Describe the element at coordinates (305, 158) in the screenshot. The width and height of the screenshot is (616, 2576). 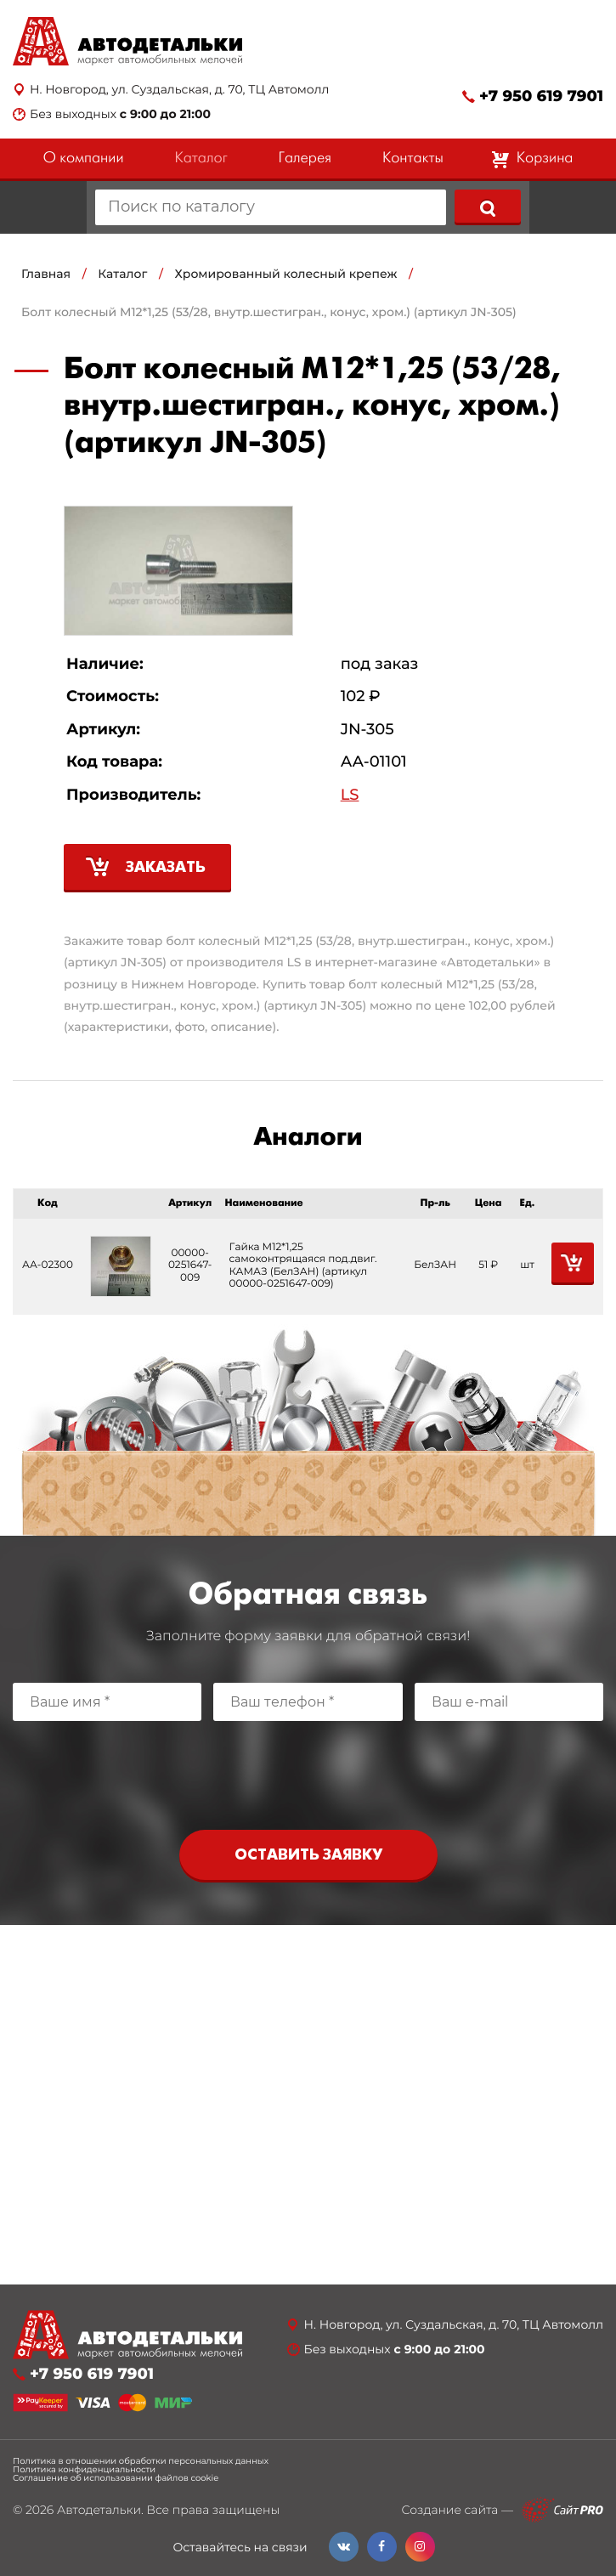
I see `Галерея` at that location.